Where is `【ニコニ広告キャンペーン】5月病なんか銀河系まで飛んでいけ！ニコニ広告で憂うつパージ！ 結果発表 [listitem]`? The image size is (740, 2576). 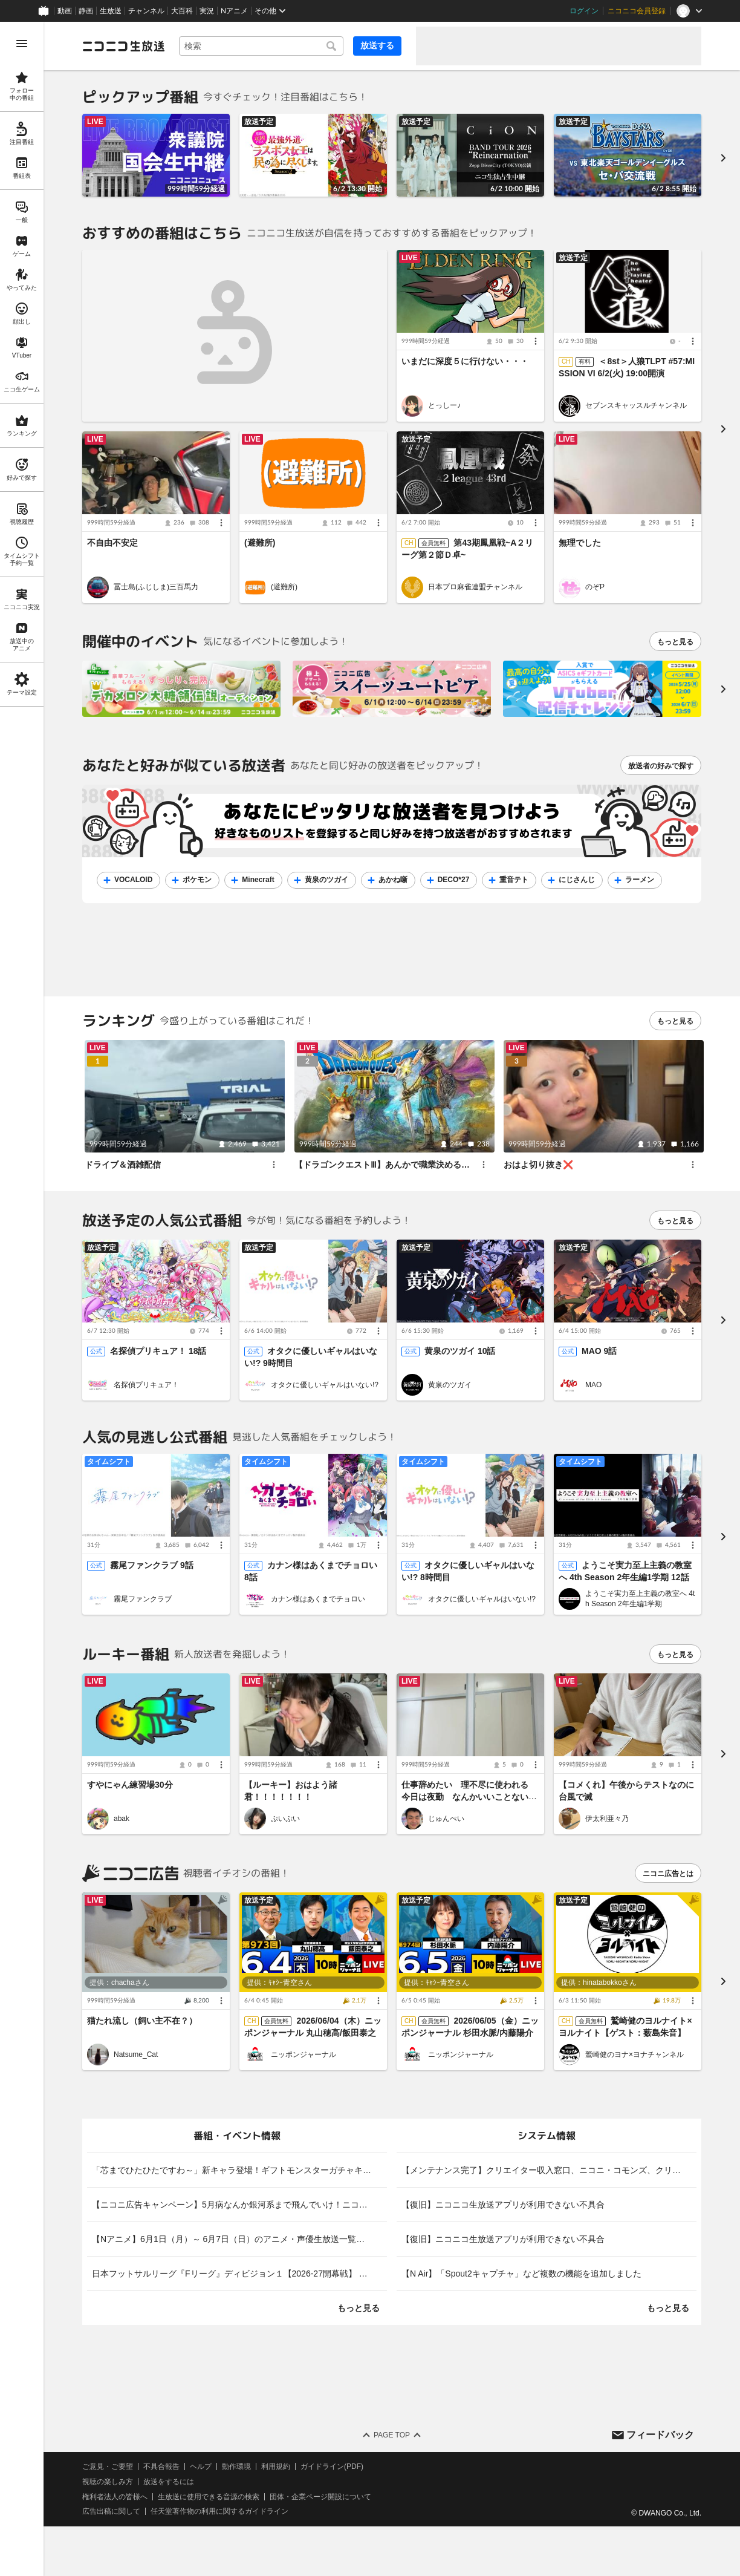 【ニコニ広告キャンペーン】5月病なんか銀河系まで飛んでいけ！ニコニ広告で憂うつパージ！ 結果発表 [listitem] is located at coordinates (239, 2204).